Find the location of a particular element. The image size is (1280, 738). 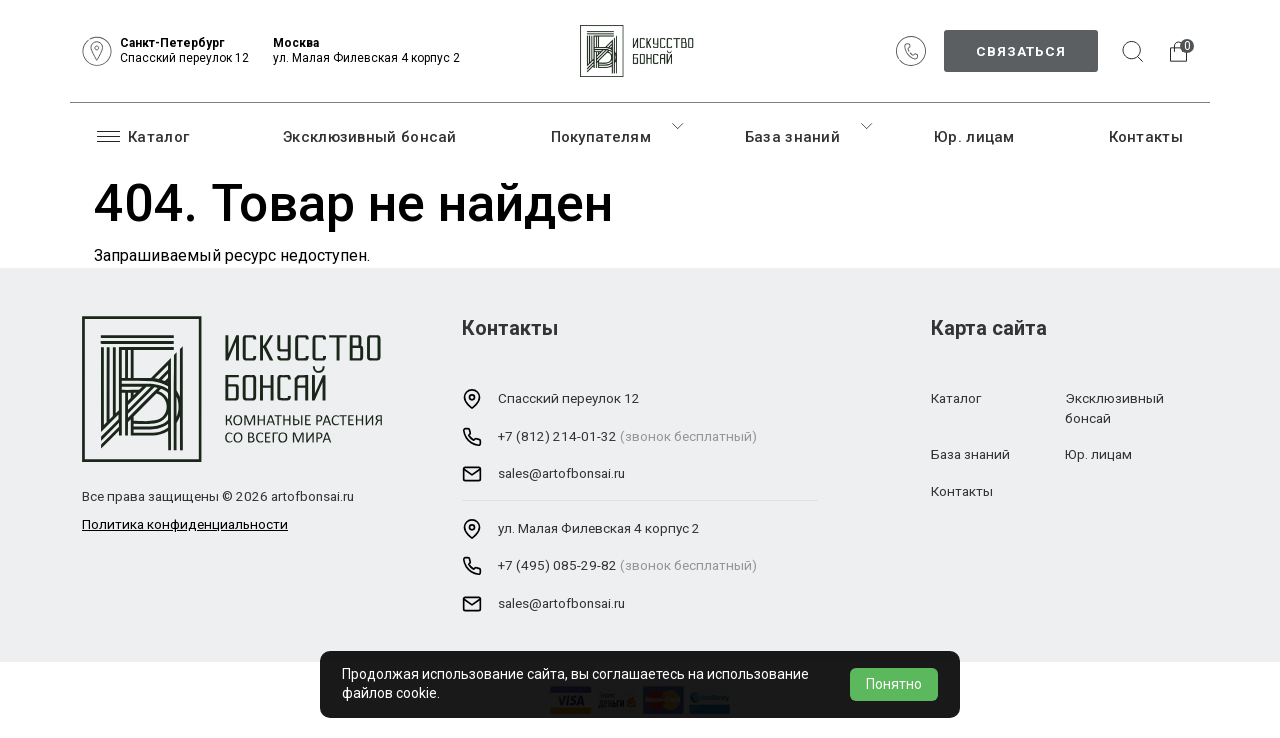

Юр. лицам is located at coordinates (974, 137).